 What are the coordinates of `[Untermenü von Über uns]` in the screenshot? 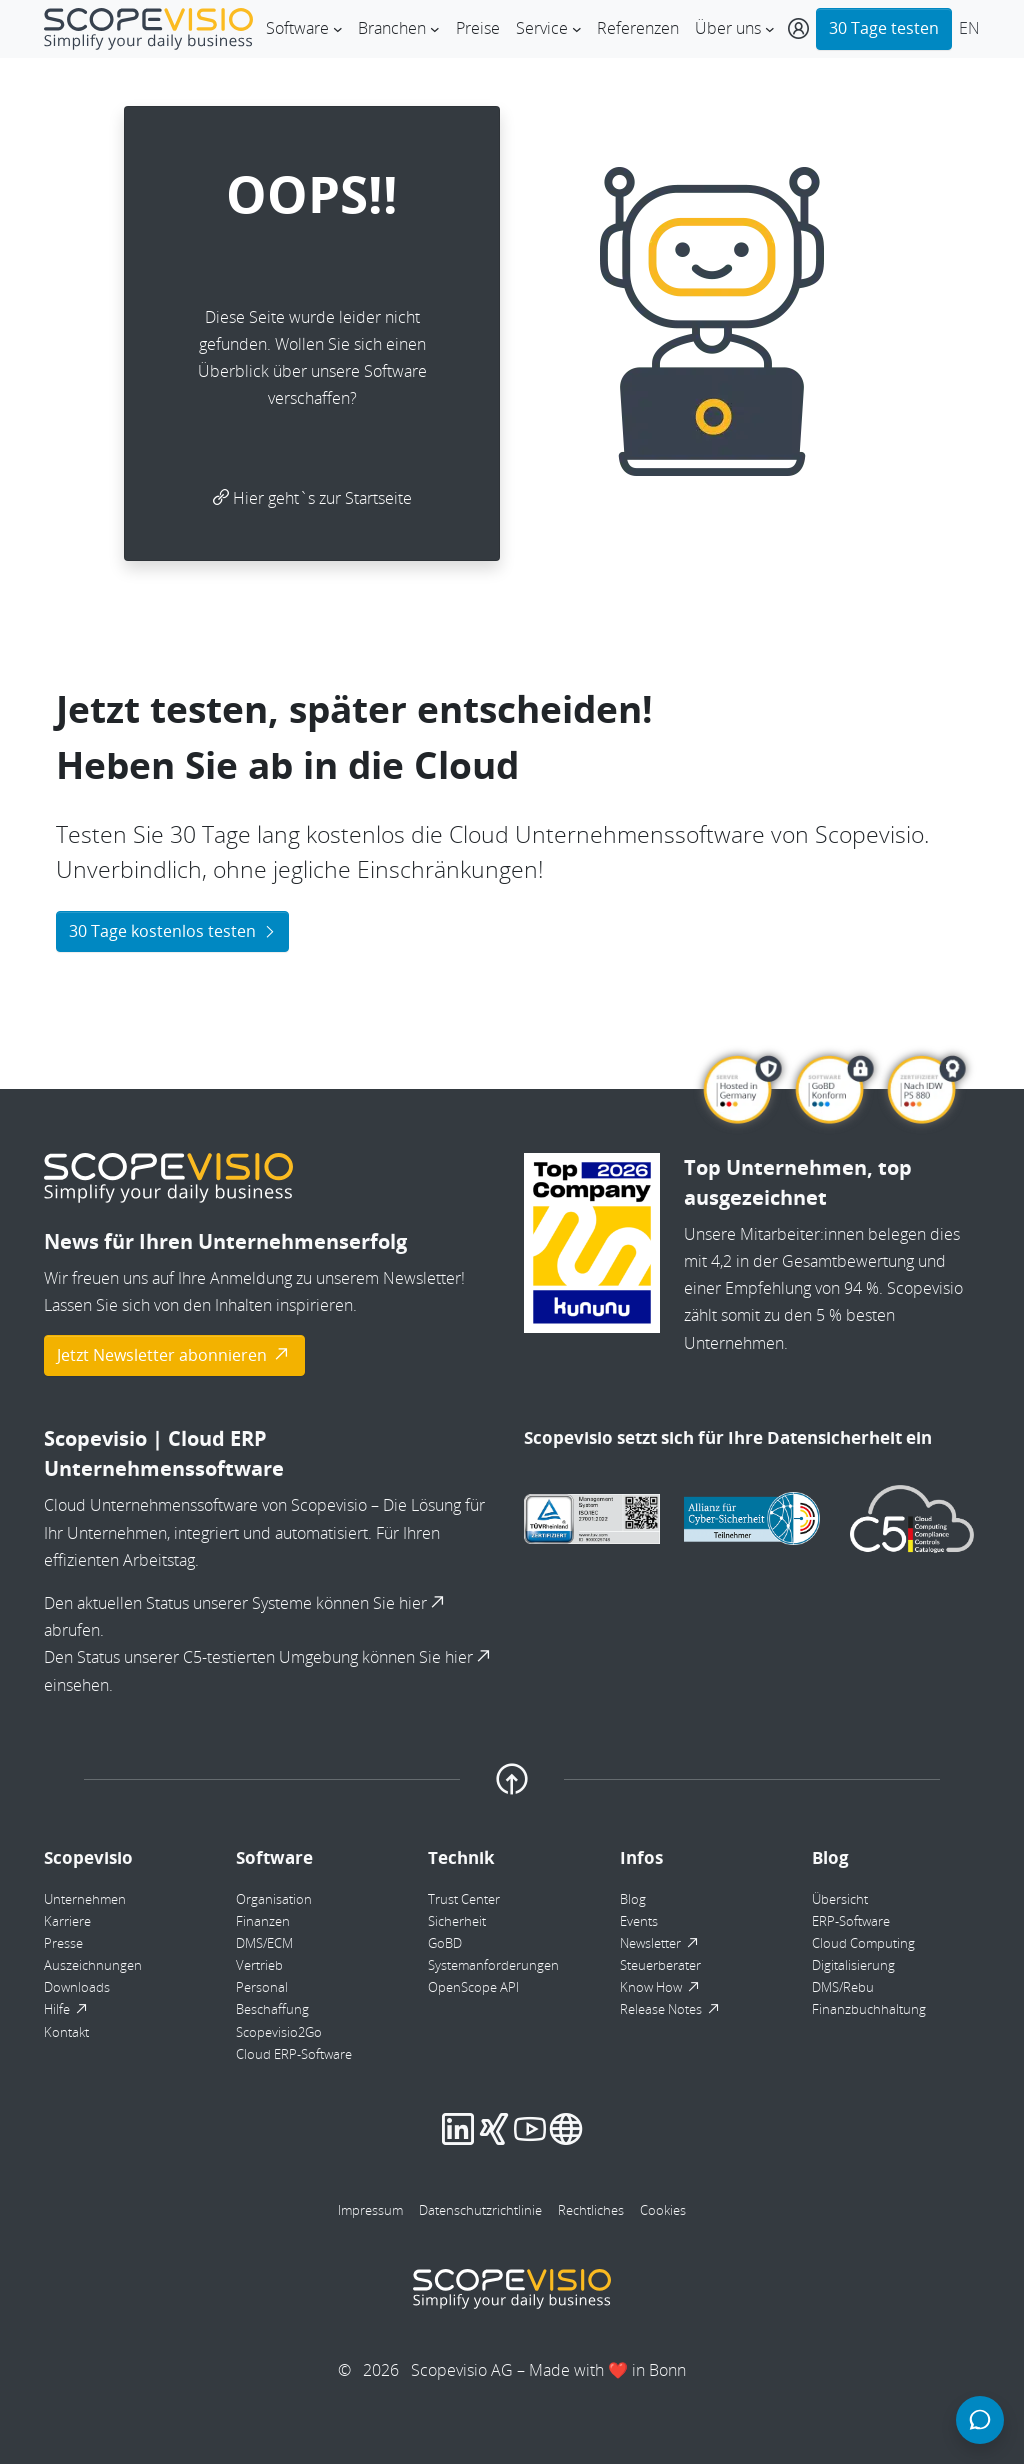 It's located at (770, 29).